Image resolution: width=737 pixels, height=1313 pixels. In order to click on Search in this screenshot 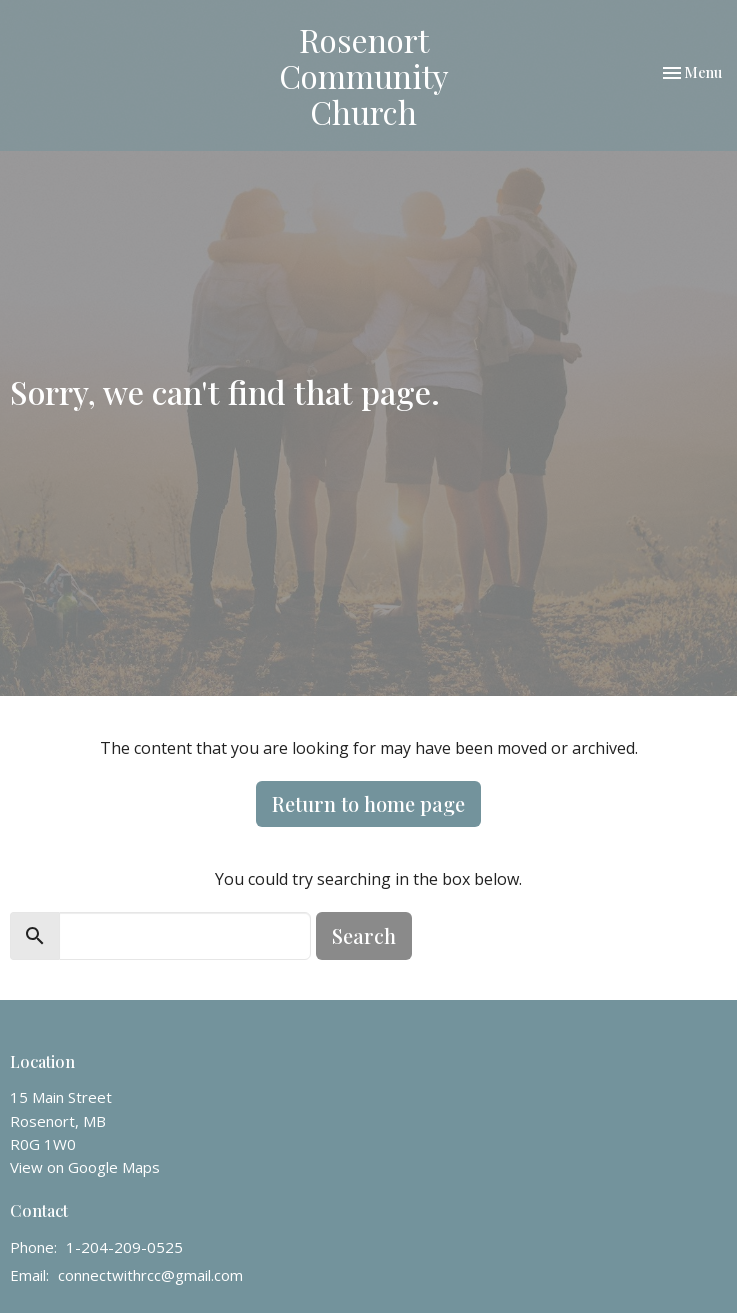, I will do `click(364, 935)`.